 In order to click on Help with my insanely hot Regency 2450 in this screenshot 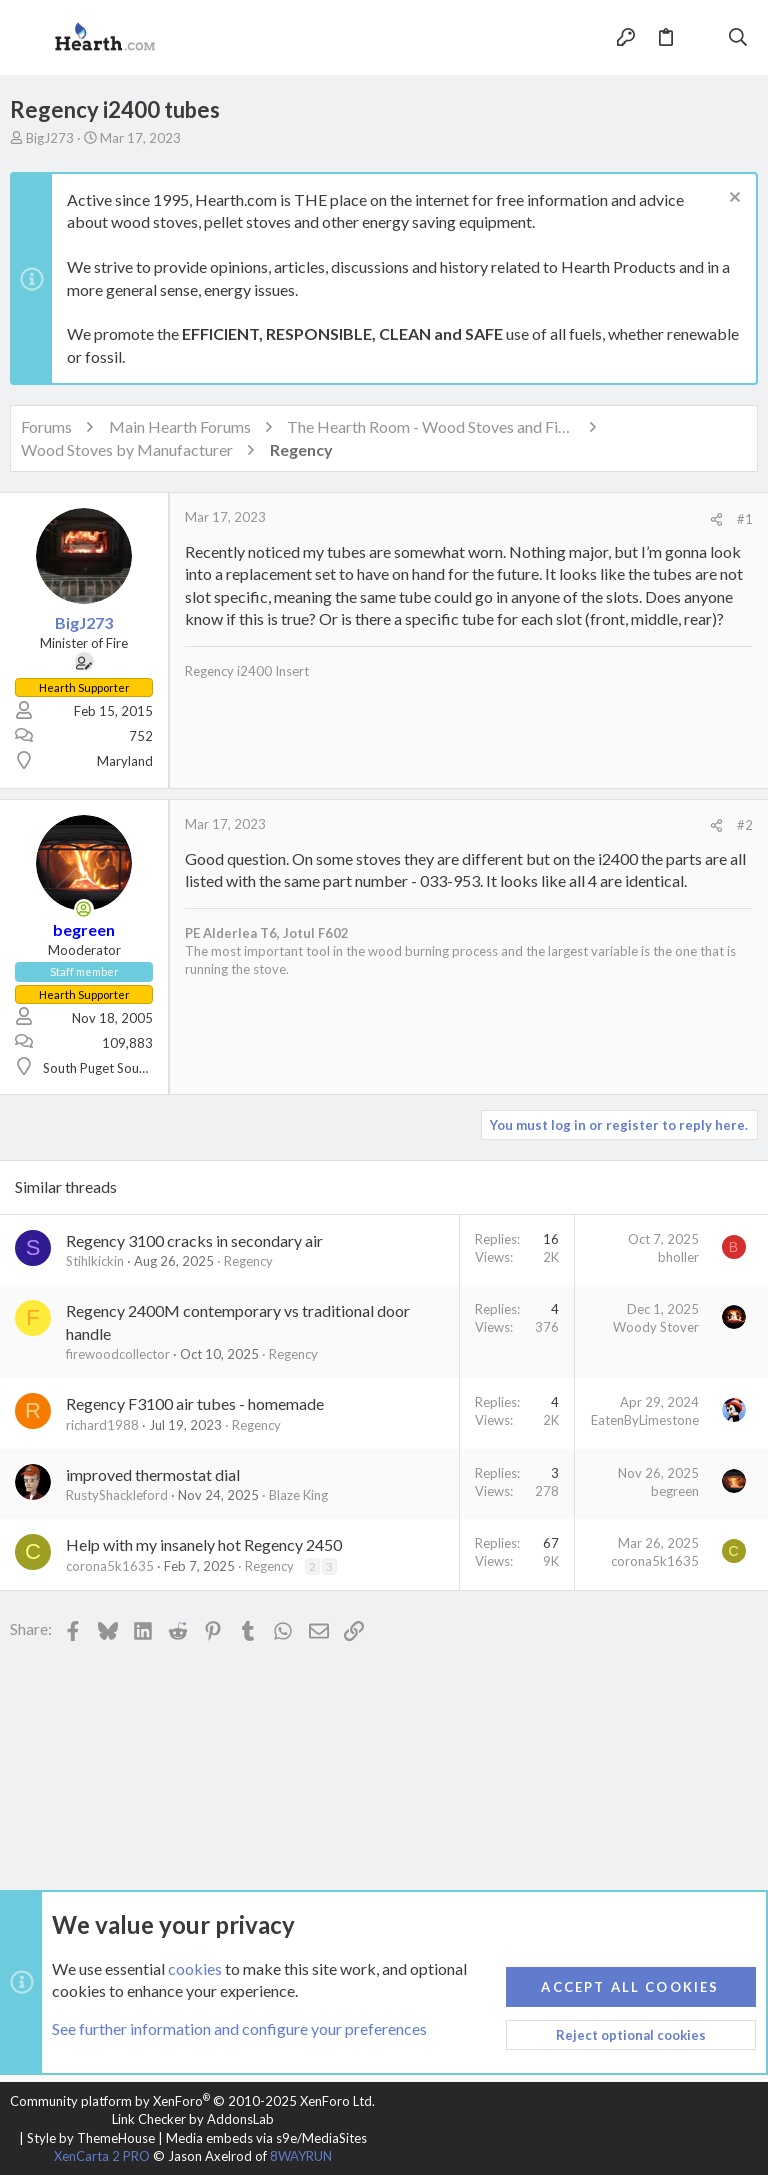, I will do `click(204, 1544)`.